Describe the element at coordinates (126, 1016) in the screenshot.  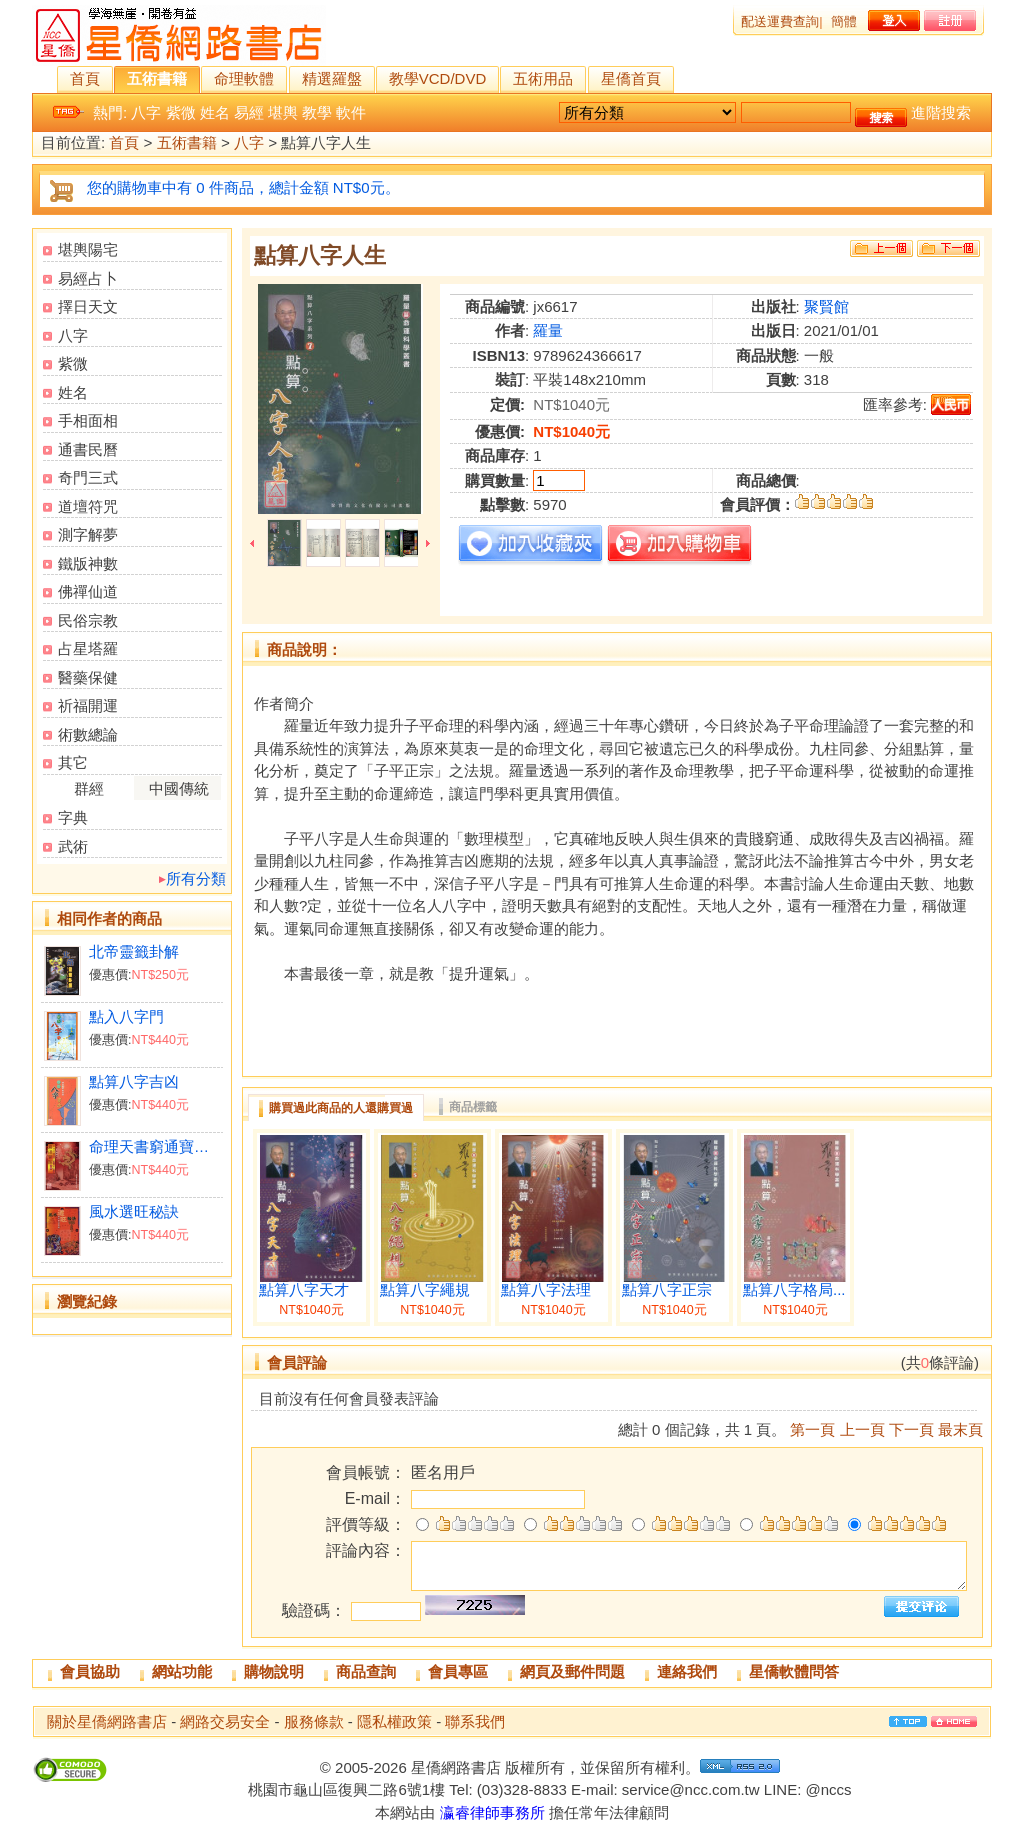
I see `點入八字門` at that location.